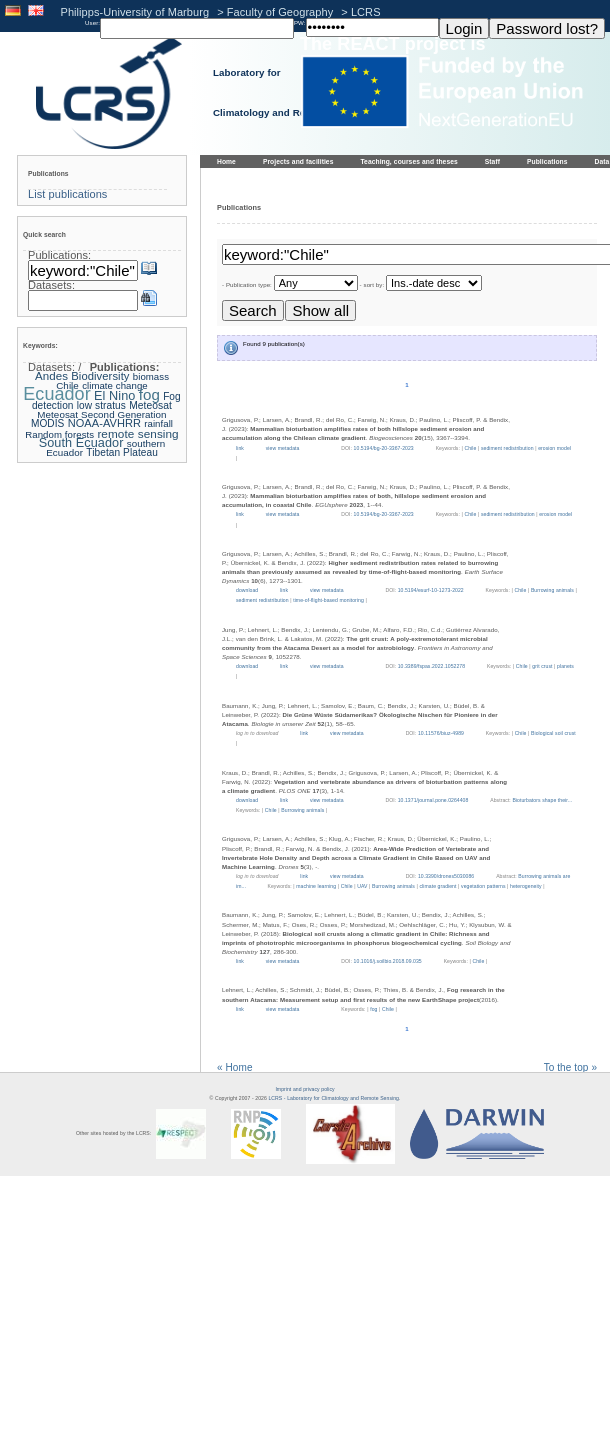  I want to click on Tibetan Plateau, so click(121, 452).